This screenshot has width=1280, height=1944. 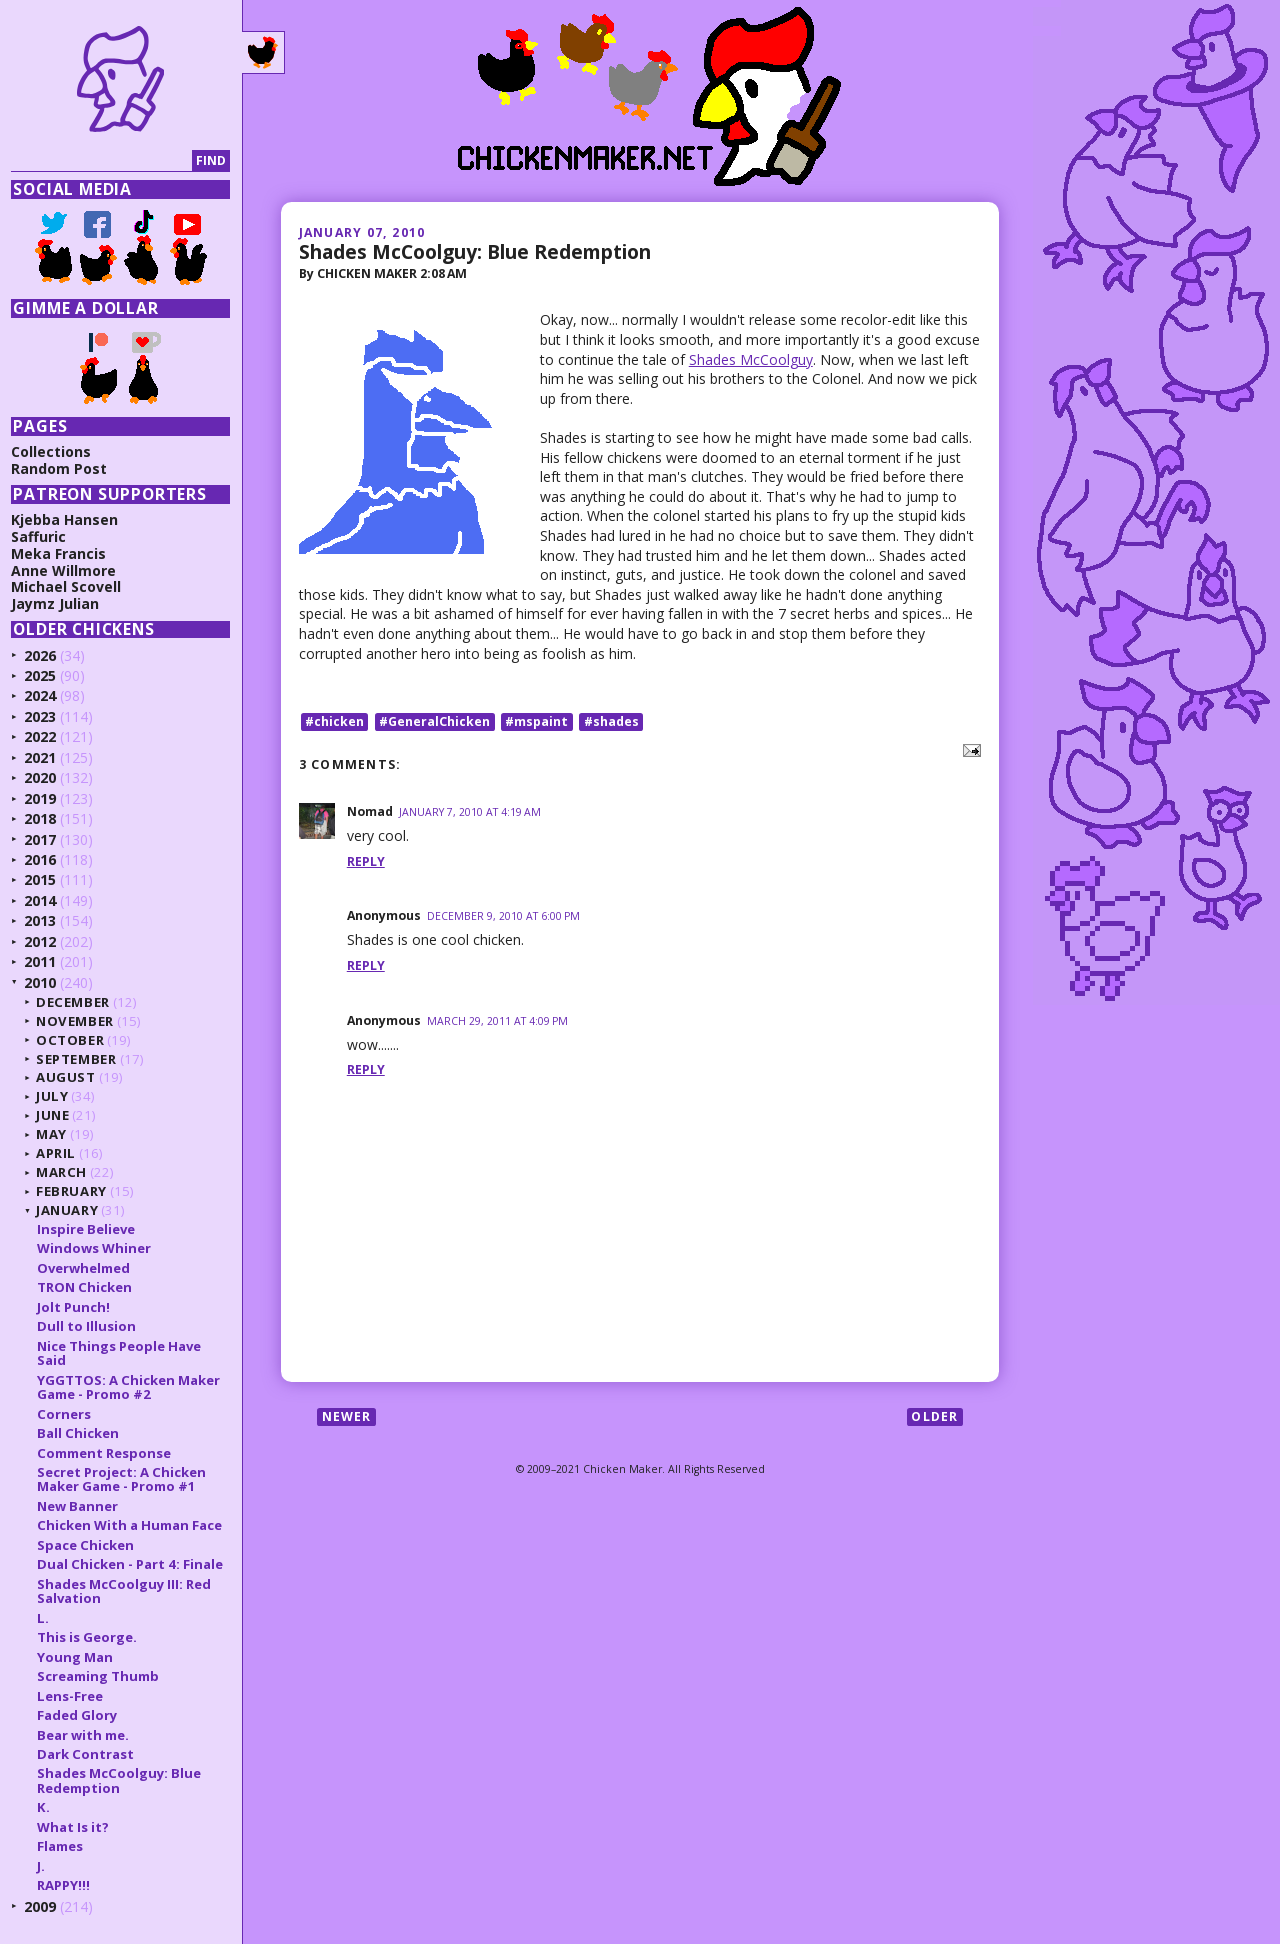 I want to click on April, so click(x=58, y=1153).